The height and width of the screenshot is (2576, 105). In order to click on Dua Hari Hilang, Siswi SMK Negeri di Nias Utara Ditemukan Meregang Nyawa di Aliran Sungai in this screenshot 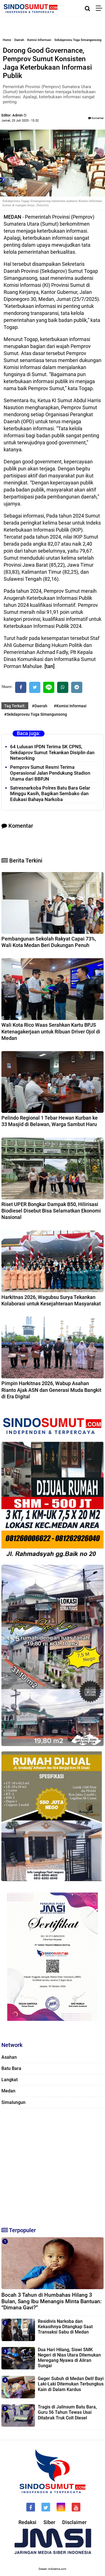, I will do `click(69, 2358)`.